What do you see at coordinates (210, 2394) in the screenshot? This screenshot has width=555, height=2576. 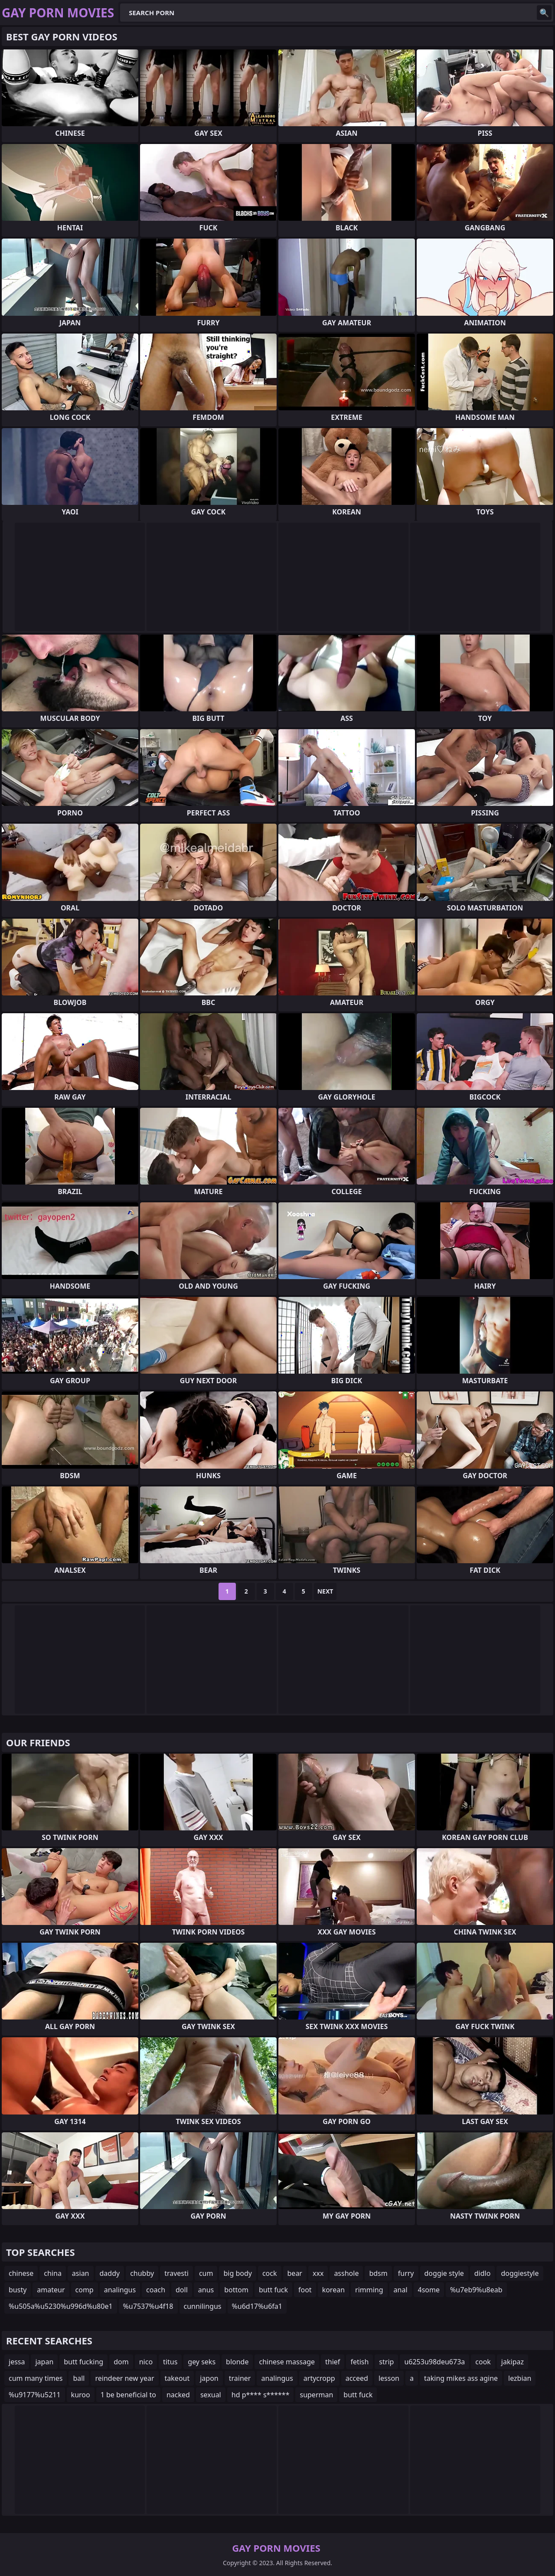 I see `sexual` at bounding box center [210, 2394].